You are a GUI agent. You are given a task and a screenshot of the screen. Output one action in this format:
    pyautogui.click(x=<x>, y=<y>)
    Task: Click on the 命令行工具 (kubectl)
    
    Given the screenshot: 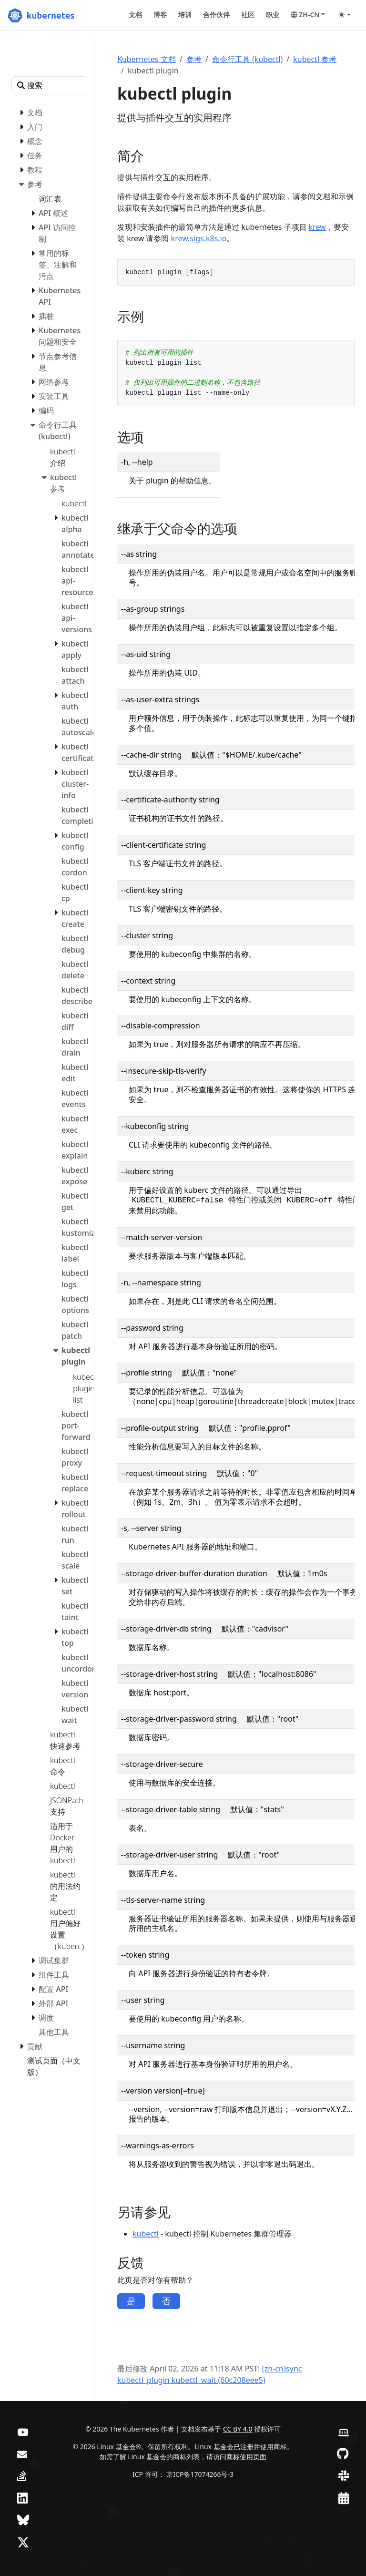 What is the action you would take?
    pyautogui.click(x=247, y=59)
    